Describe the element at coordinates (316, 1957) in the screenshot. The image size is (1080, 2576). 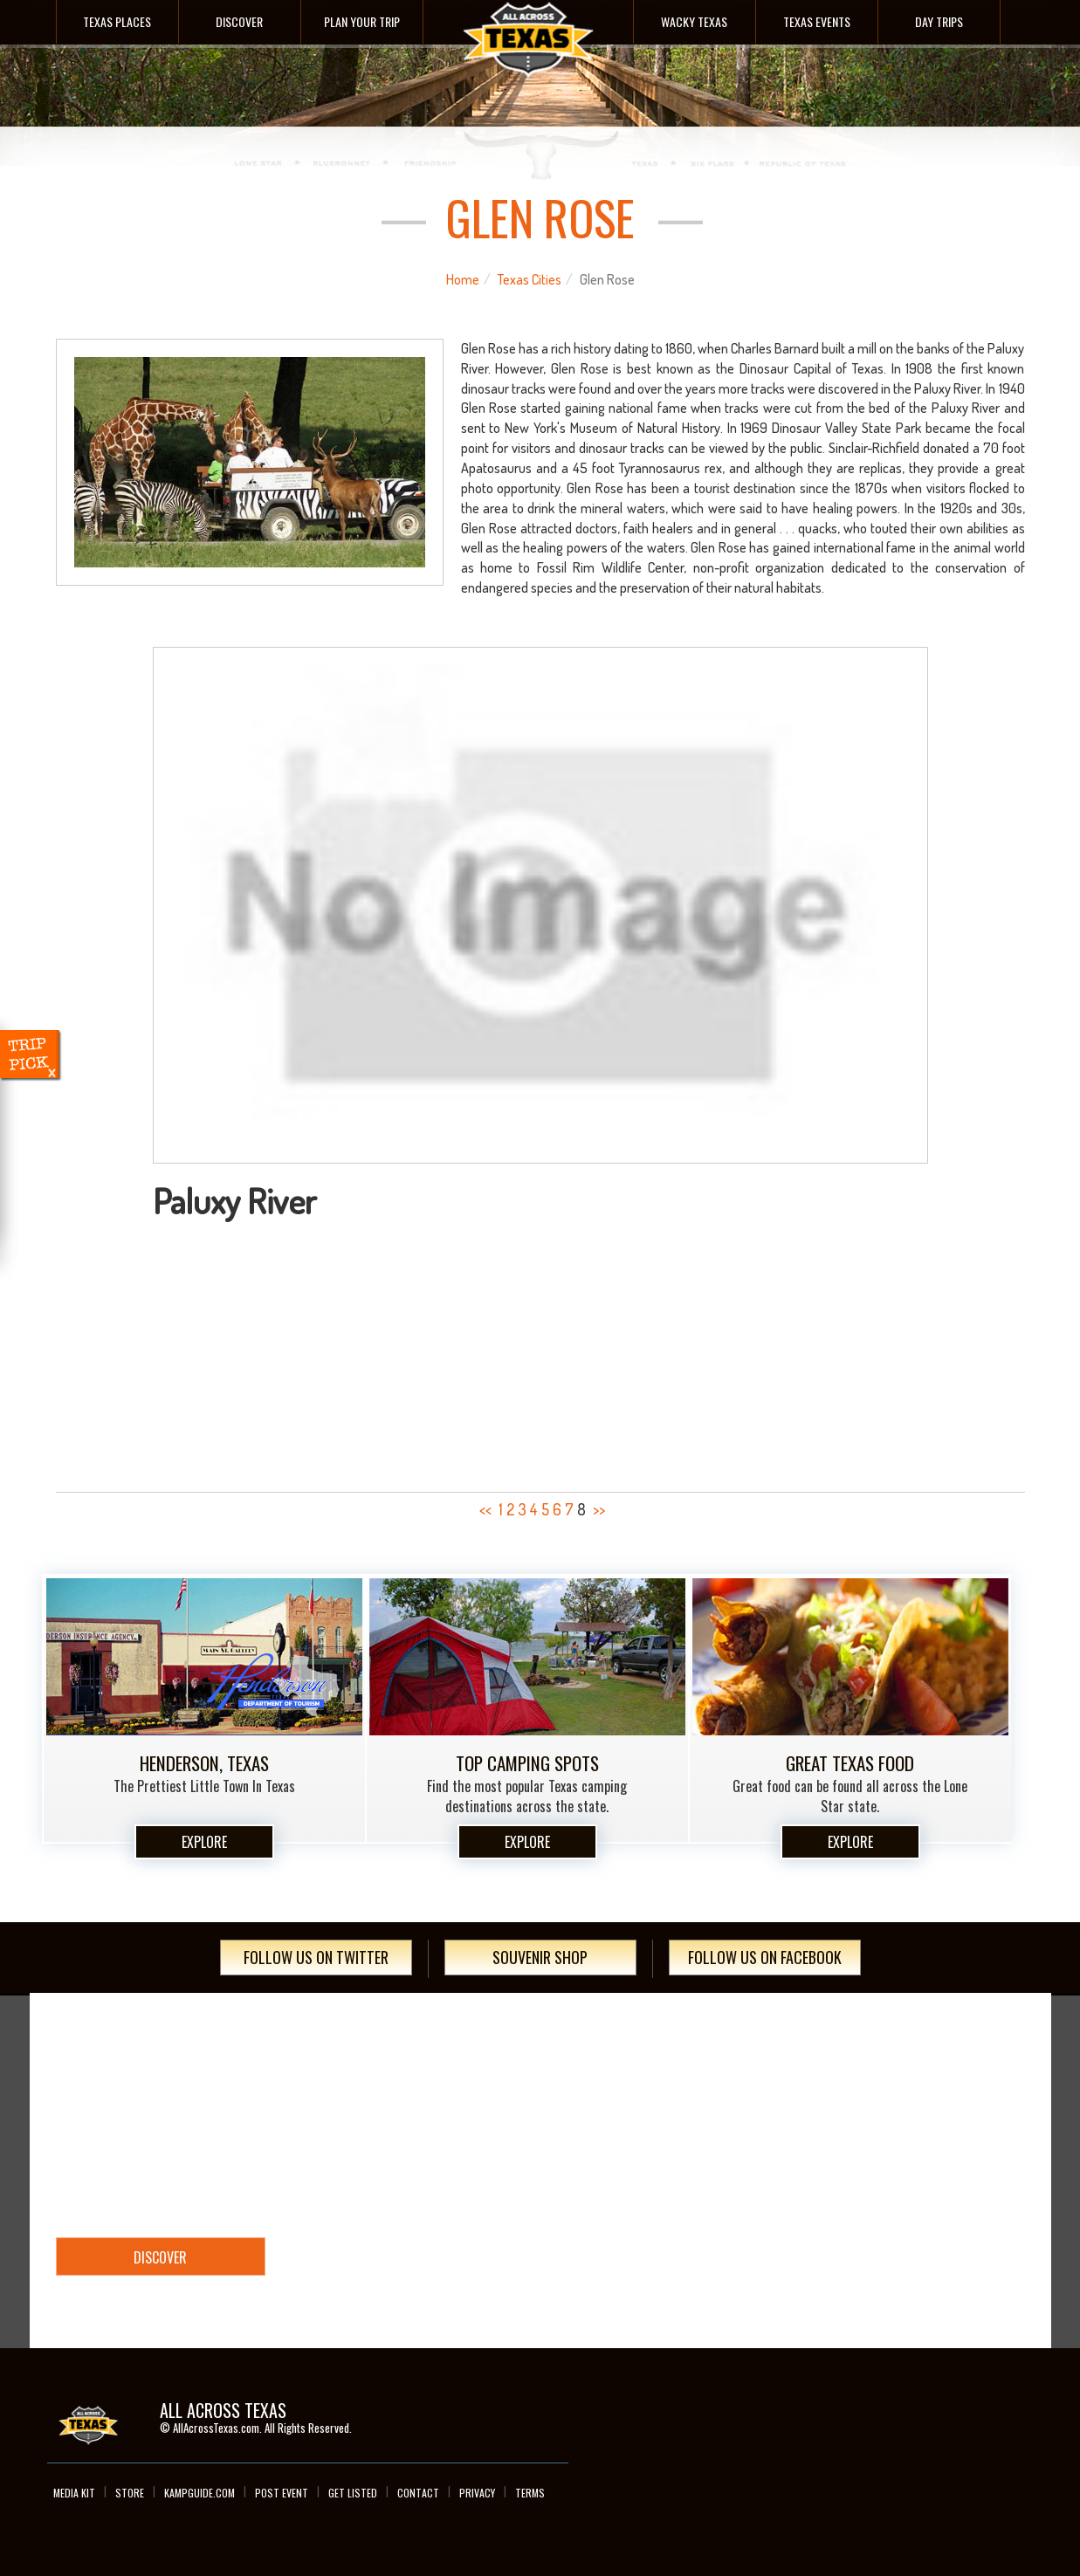
I see `Follow Us On Twitter` at that location.